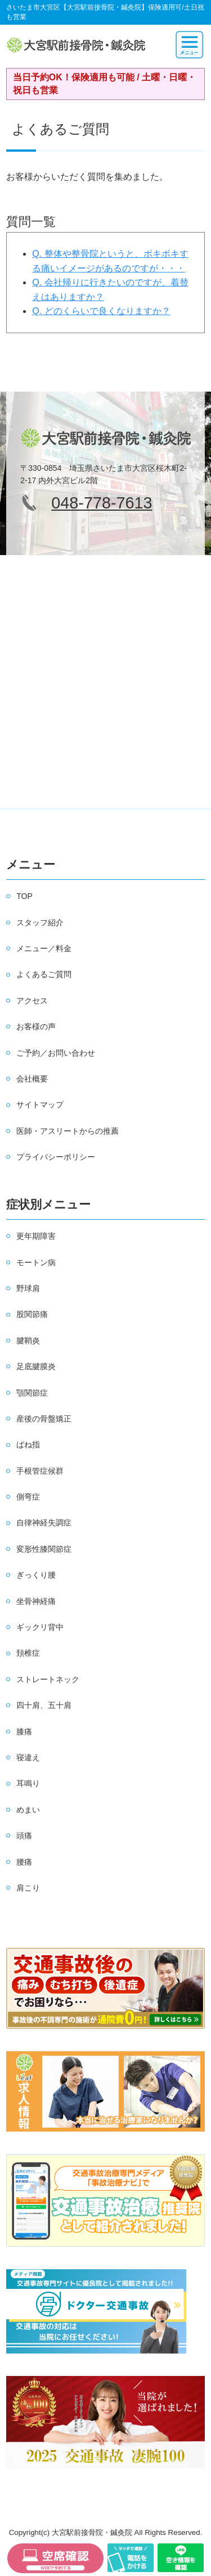 The image size is (211, 2576). Describe the element at coordinates (28, 1496) in the screenshot. I see `側弯症` at that location.